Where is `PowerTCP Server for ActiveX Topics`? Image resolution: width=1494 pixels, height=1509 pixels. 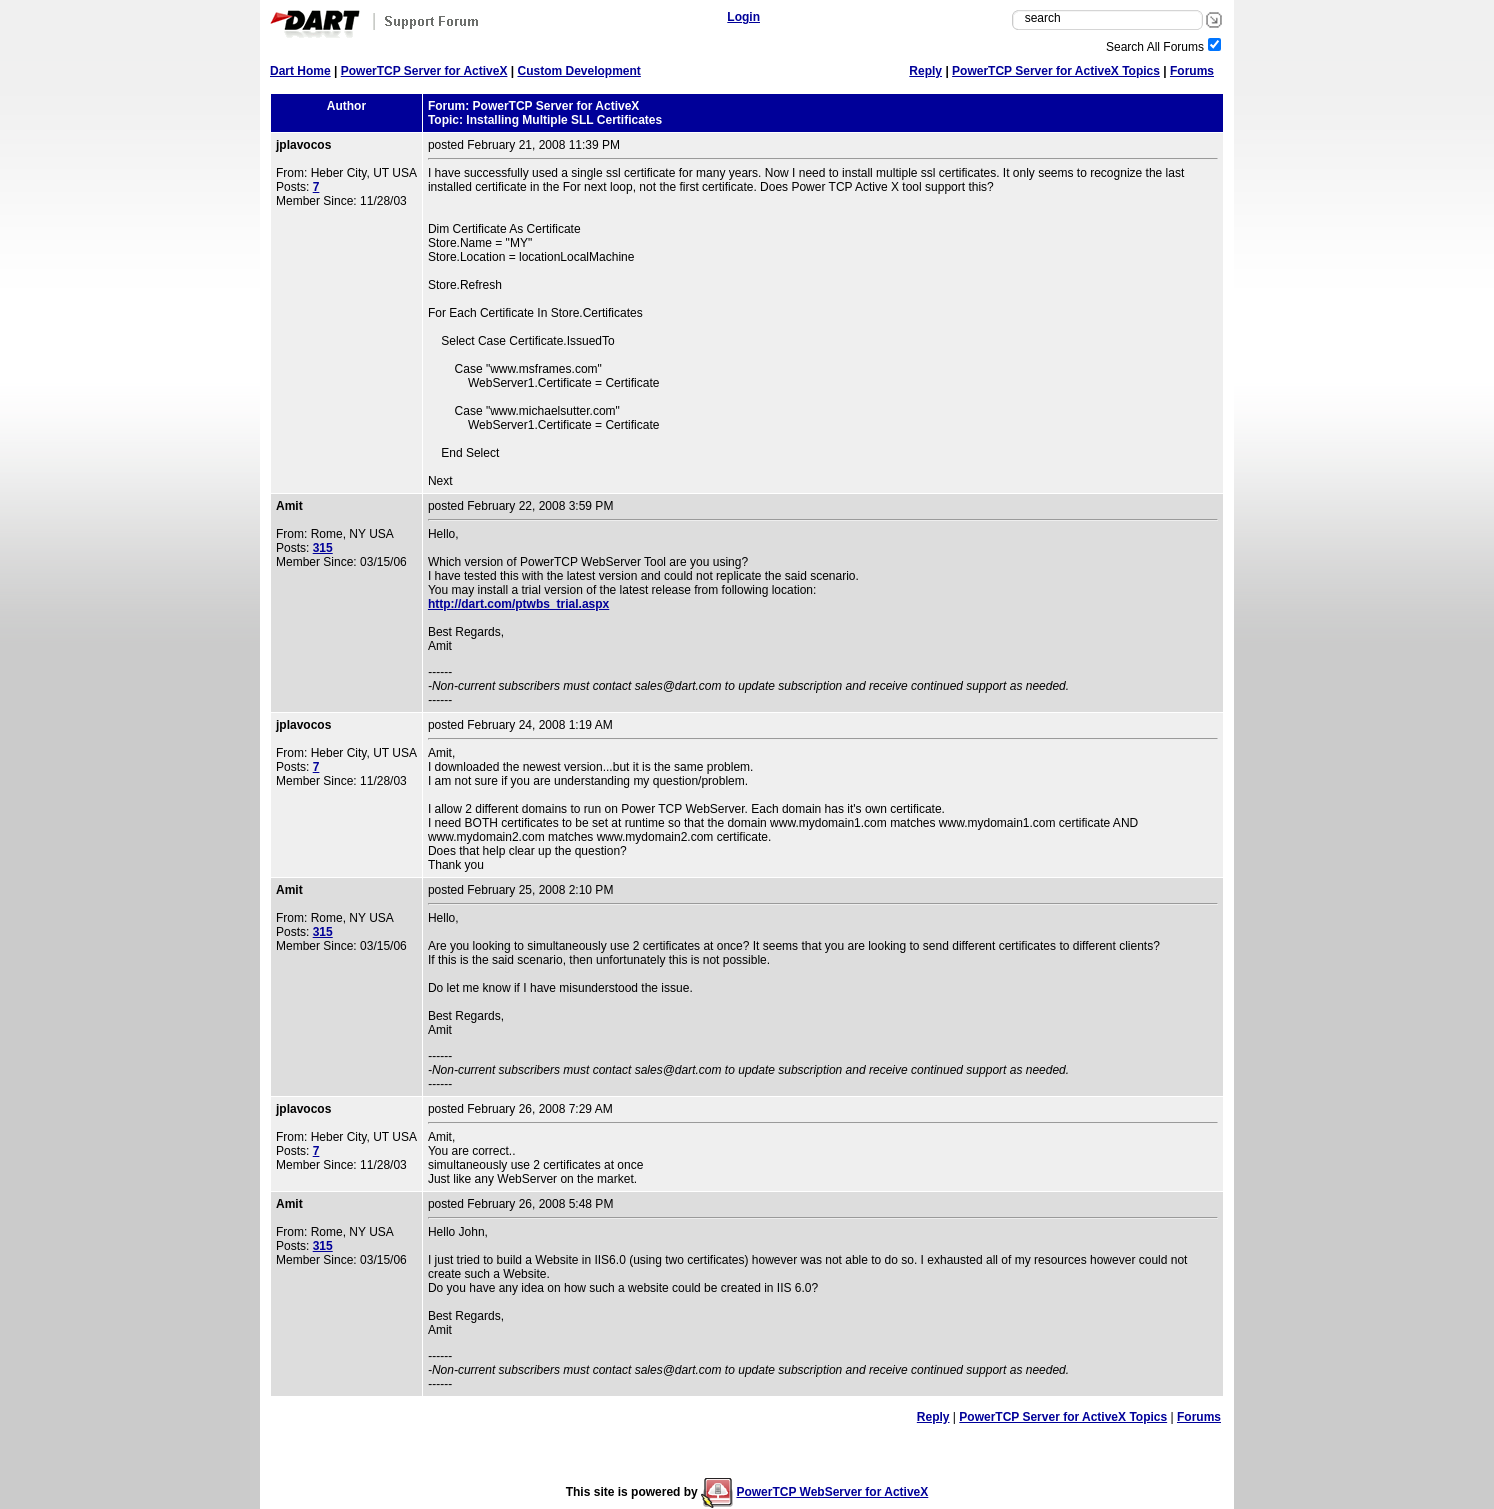 PowerTCP Server for ActiveX Topics is located at coordinates (1056, 71).